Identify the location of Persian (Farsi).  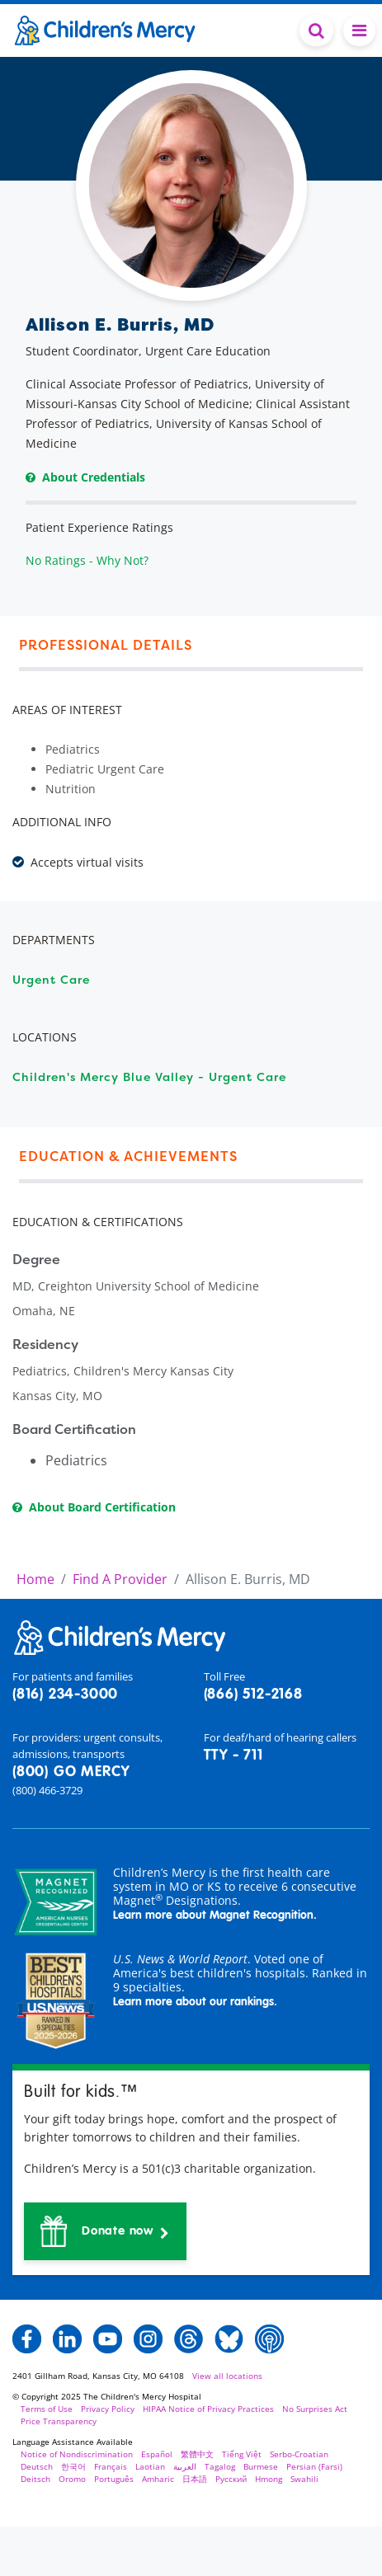
(314, 2466).